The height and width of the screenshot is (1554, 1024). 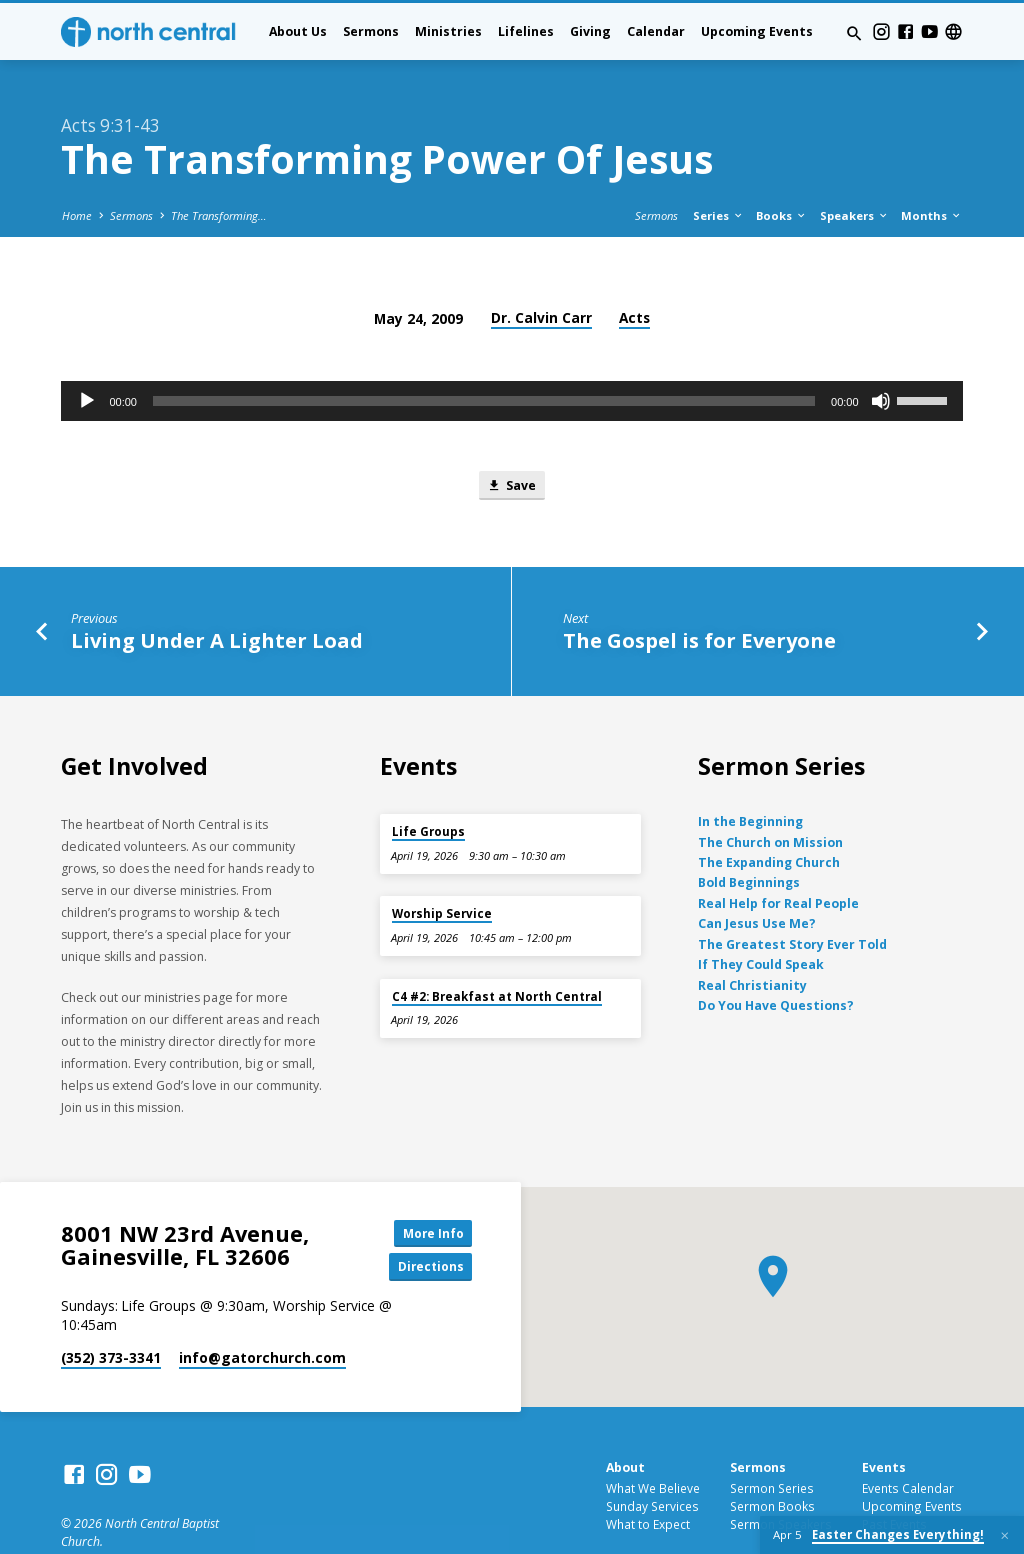 What do you see at coordinates (448, 31) in the screenshot?
I see `Ministries` at bounding box center [448, 31].